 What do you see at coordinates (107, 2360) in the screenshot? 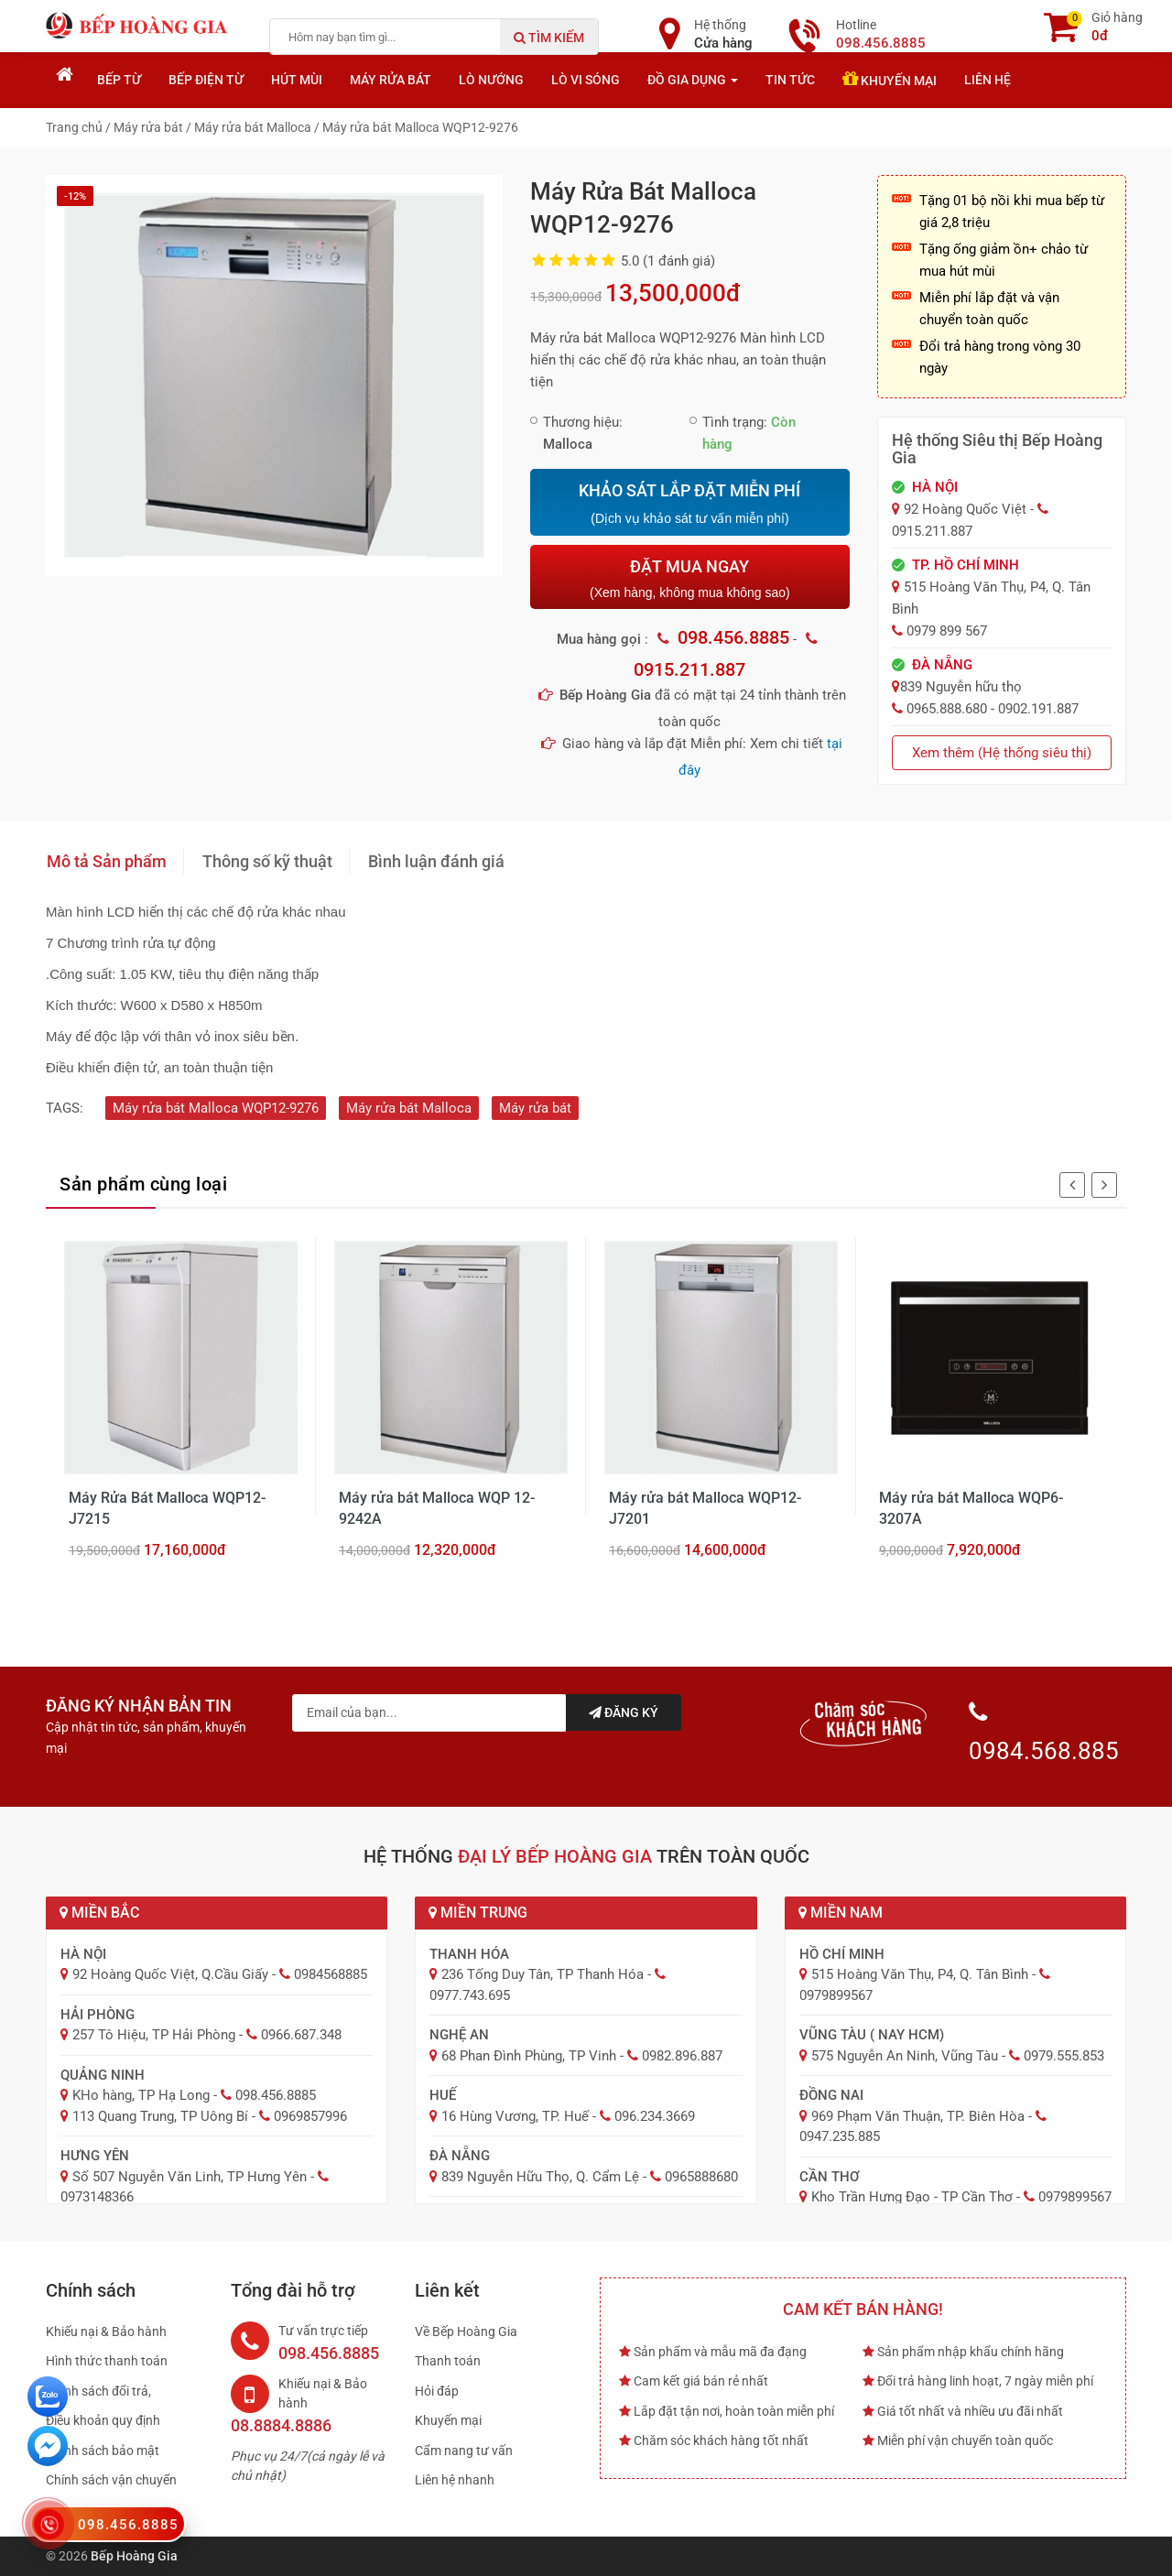
I see `Hình thức thanh toán` at bounding box center [107, 2360].